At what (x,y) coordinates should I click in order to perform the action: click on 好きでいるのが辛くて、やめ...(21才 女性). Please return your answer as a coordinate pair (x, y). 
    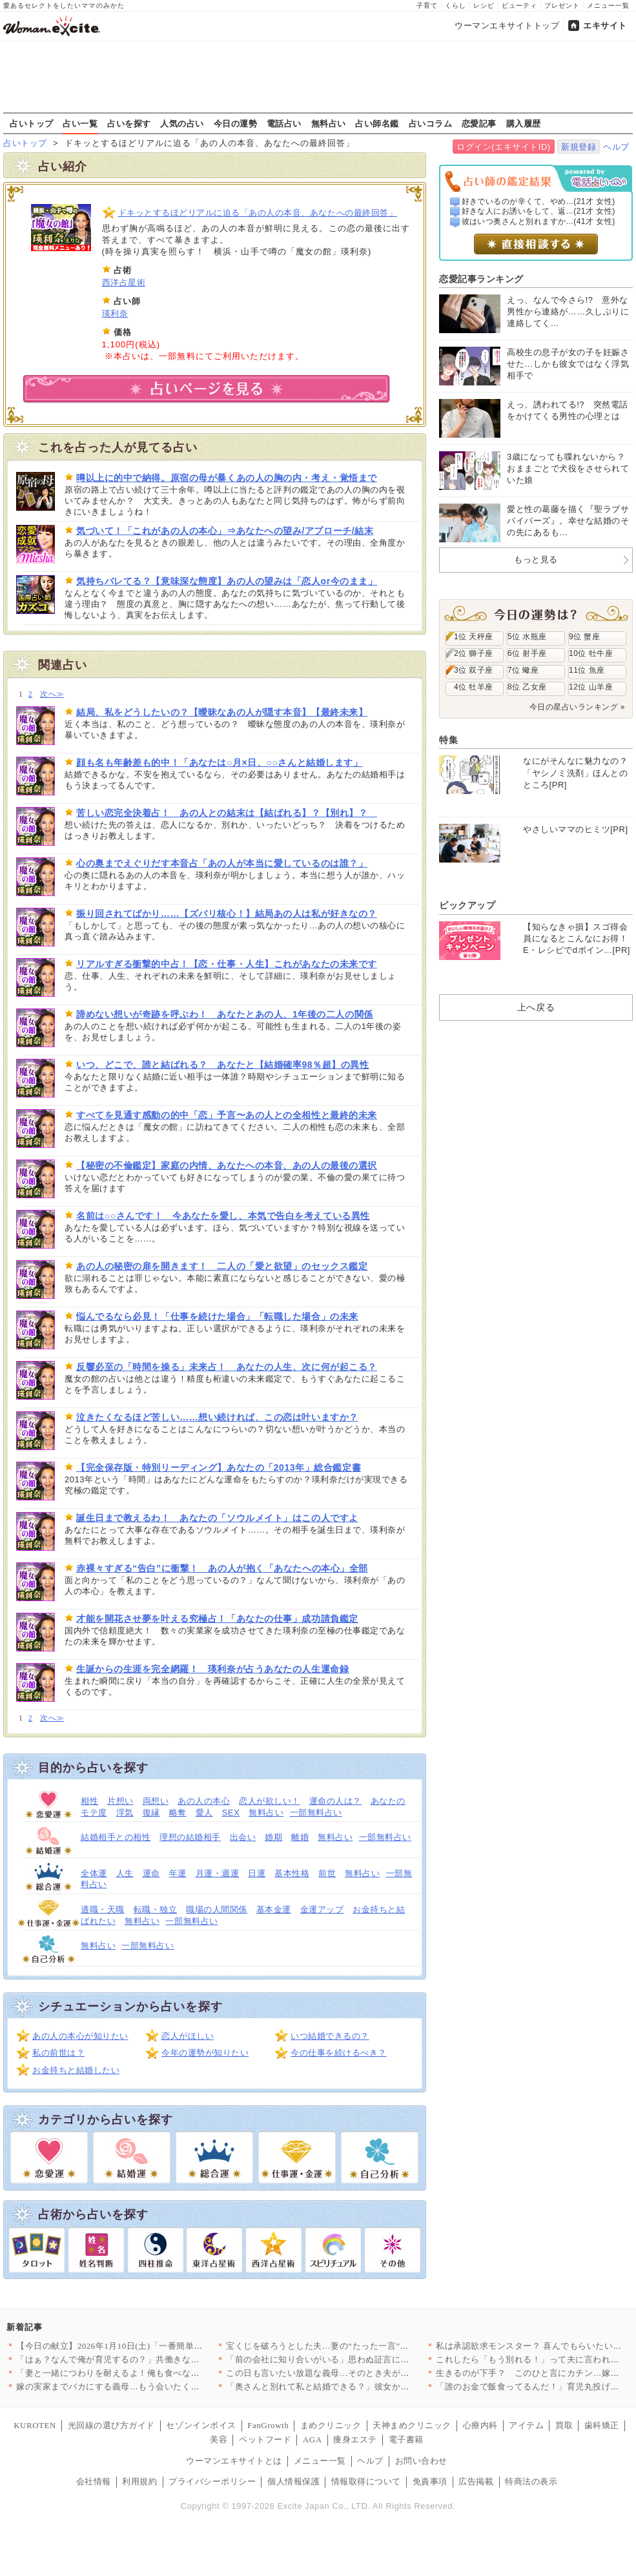
    Looking at the image, I should click on (538, 201).